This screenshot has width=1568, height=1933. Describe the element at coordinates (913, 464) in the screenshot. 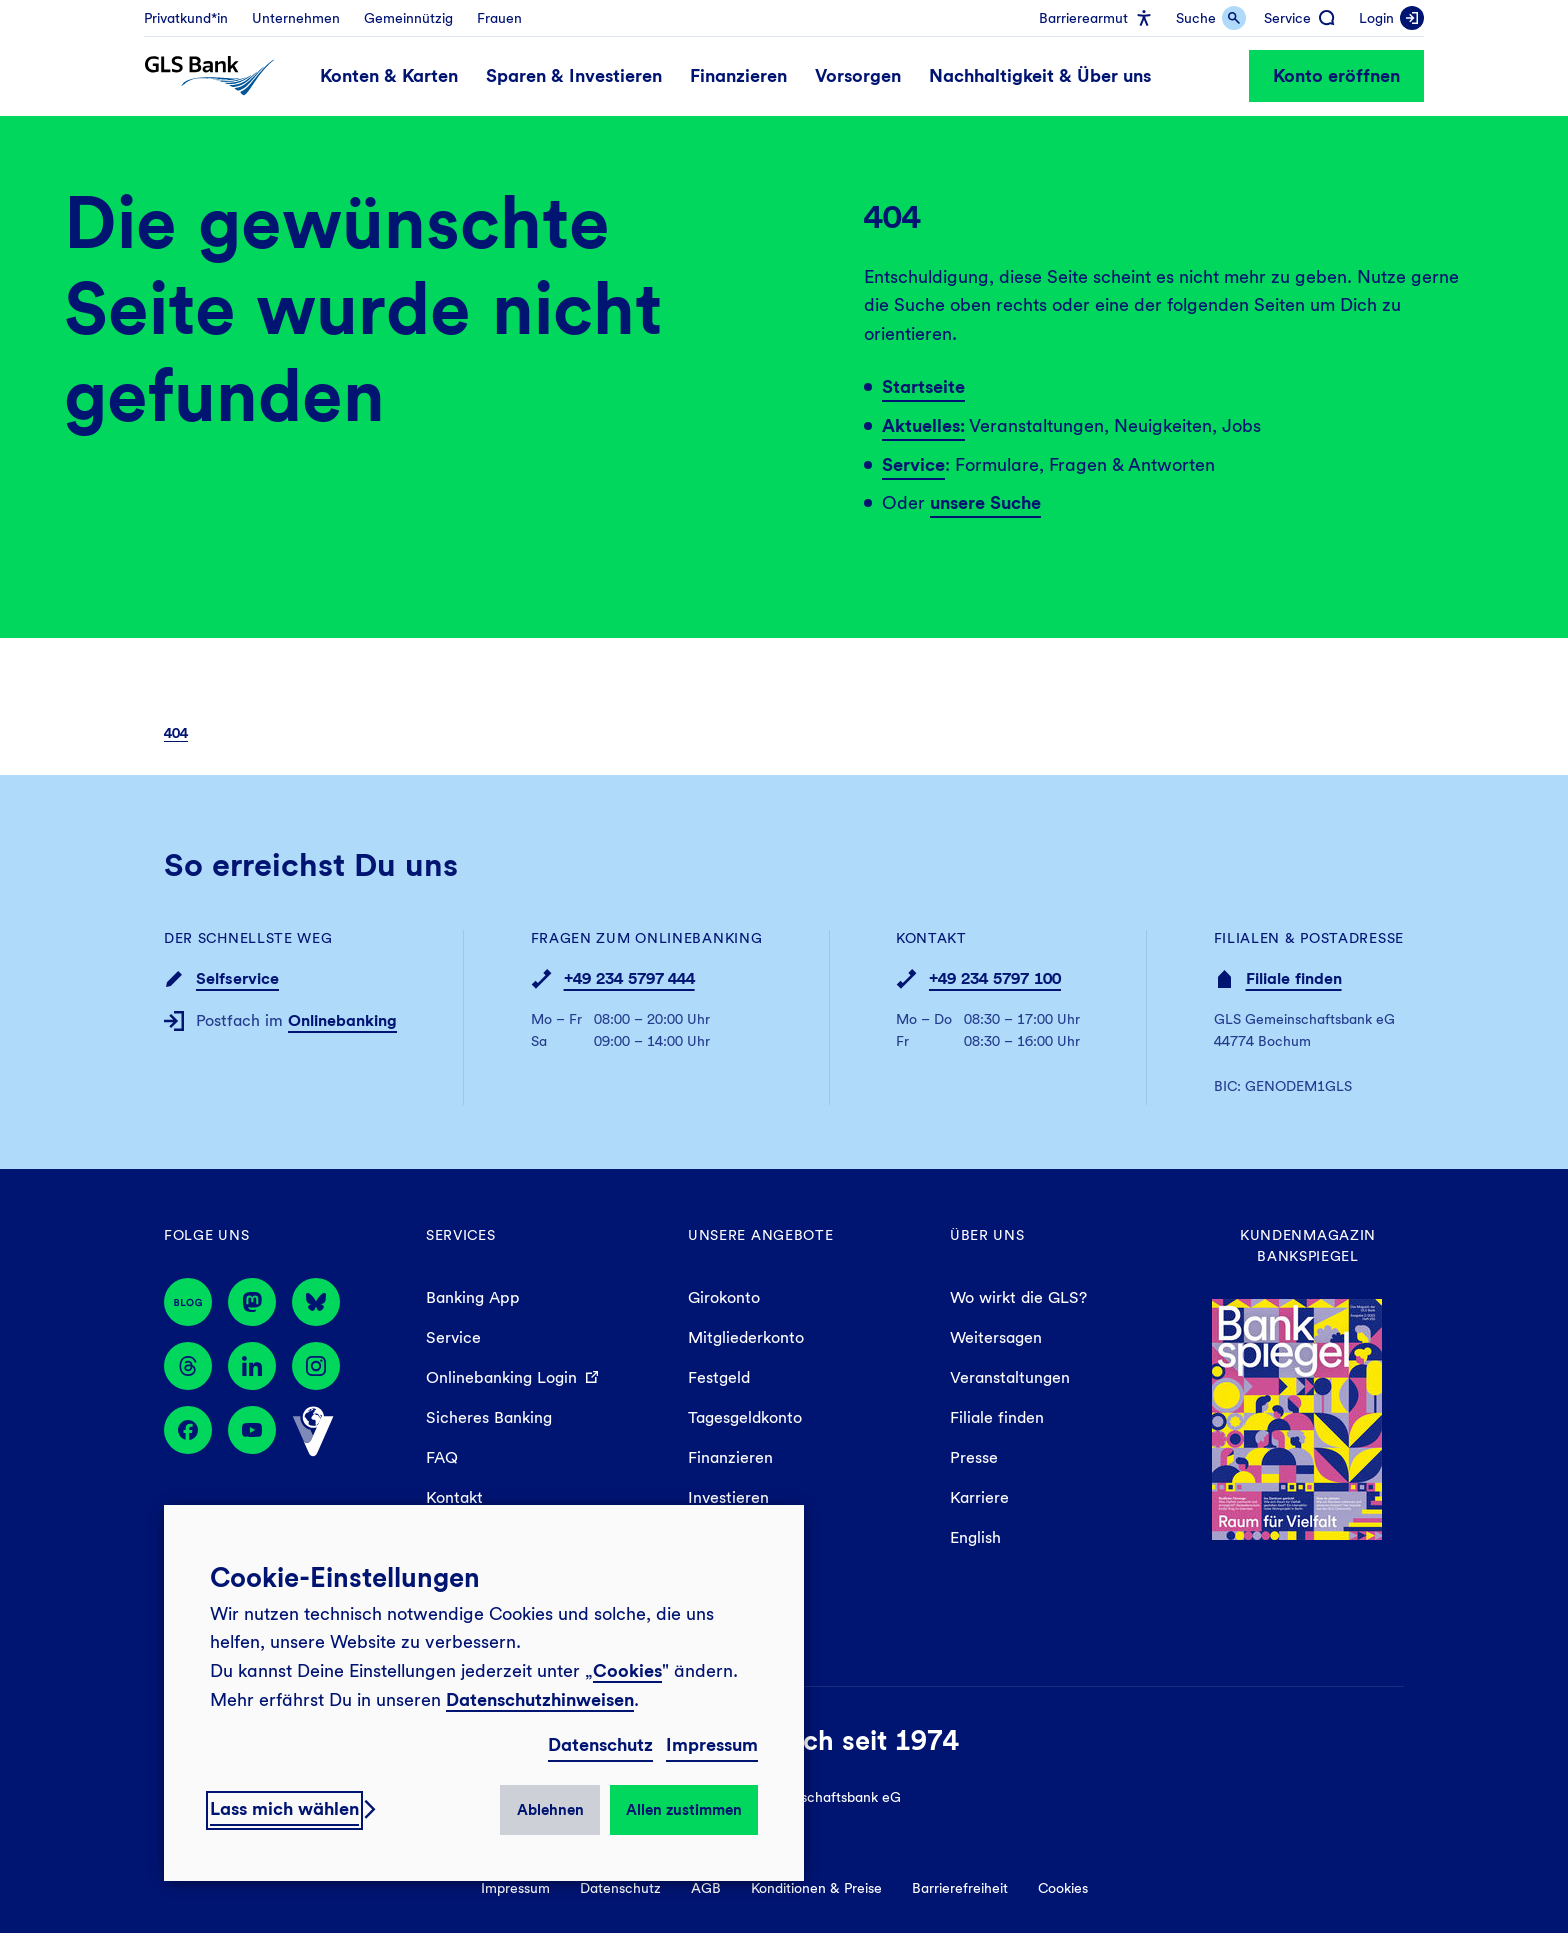

I see `Service` at that location.